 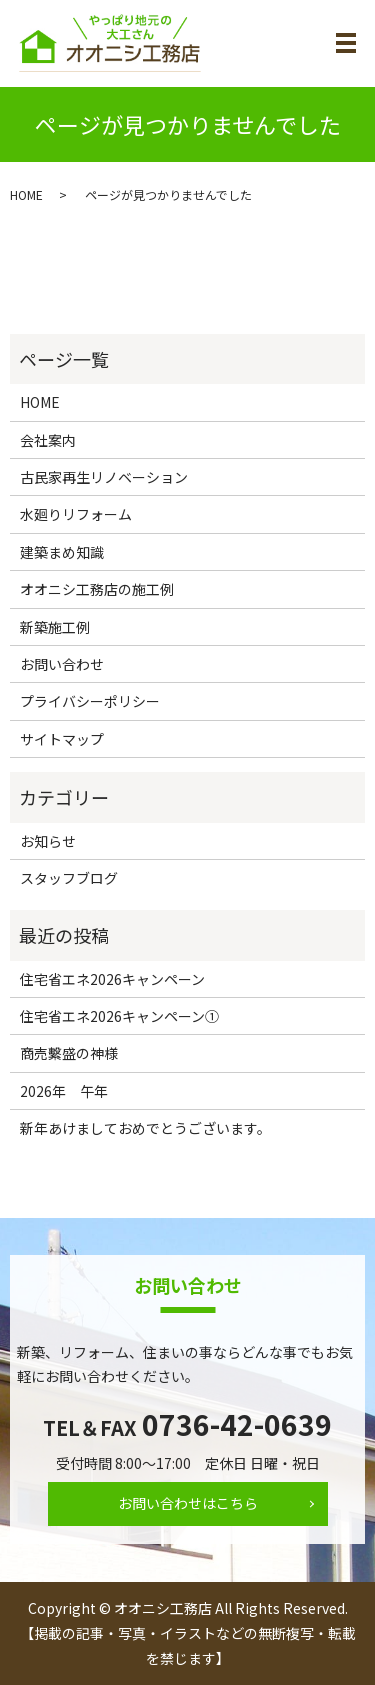 What do you see at coordinates (112, 979) in the screenshot?
I see `住宅省エネ2026キャンペーン` at bounding box center [112, 979].